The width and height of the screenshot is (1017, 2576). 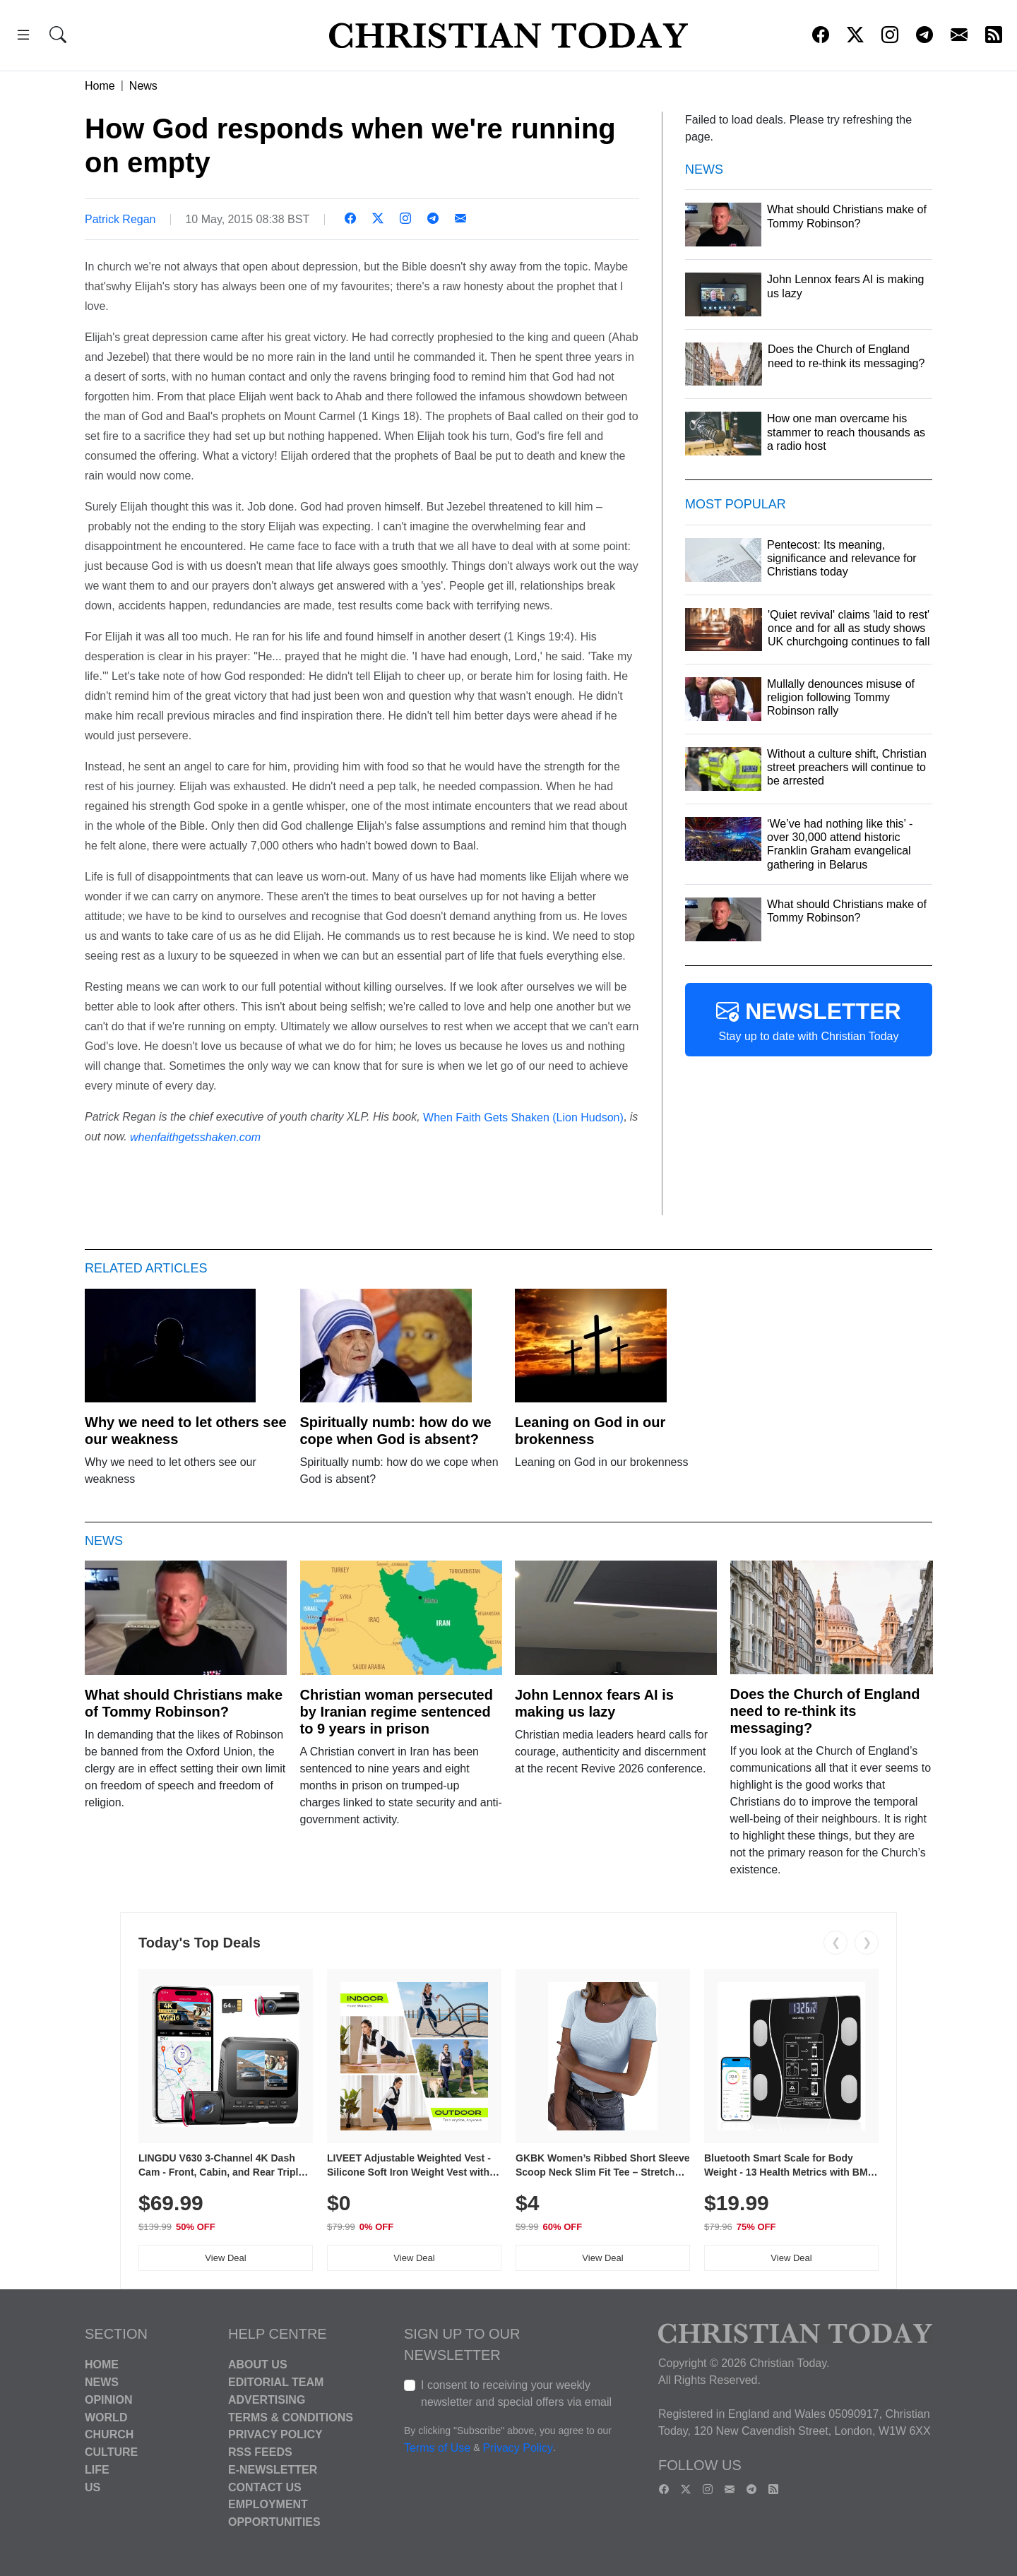 I want to click on World, so click(x=106, y=2417).